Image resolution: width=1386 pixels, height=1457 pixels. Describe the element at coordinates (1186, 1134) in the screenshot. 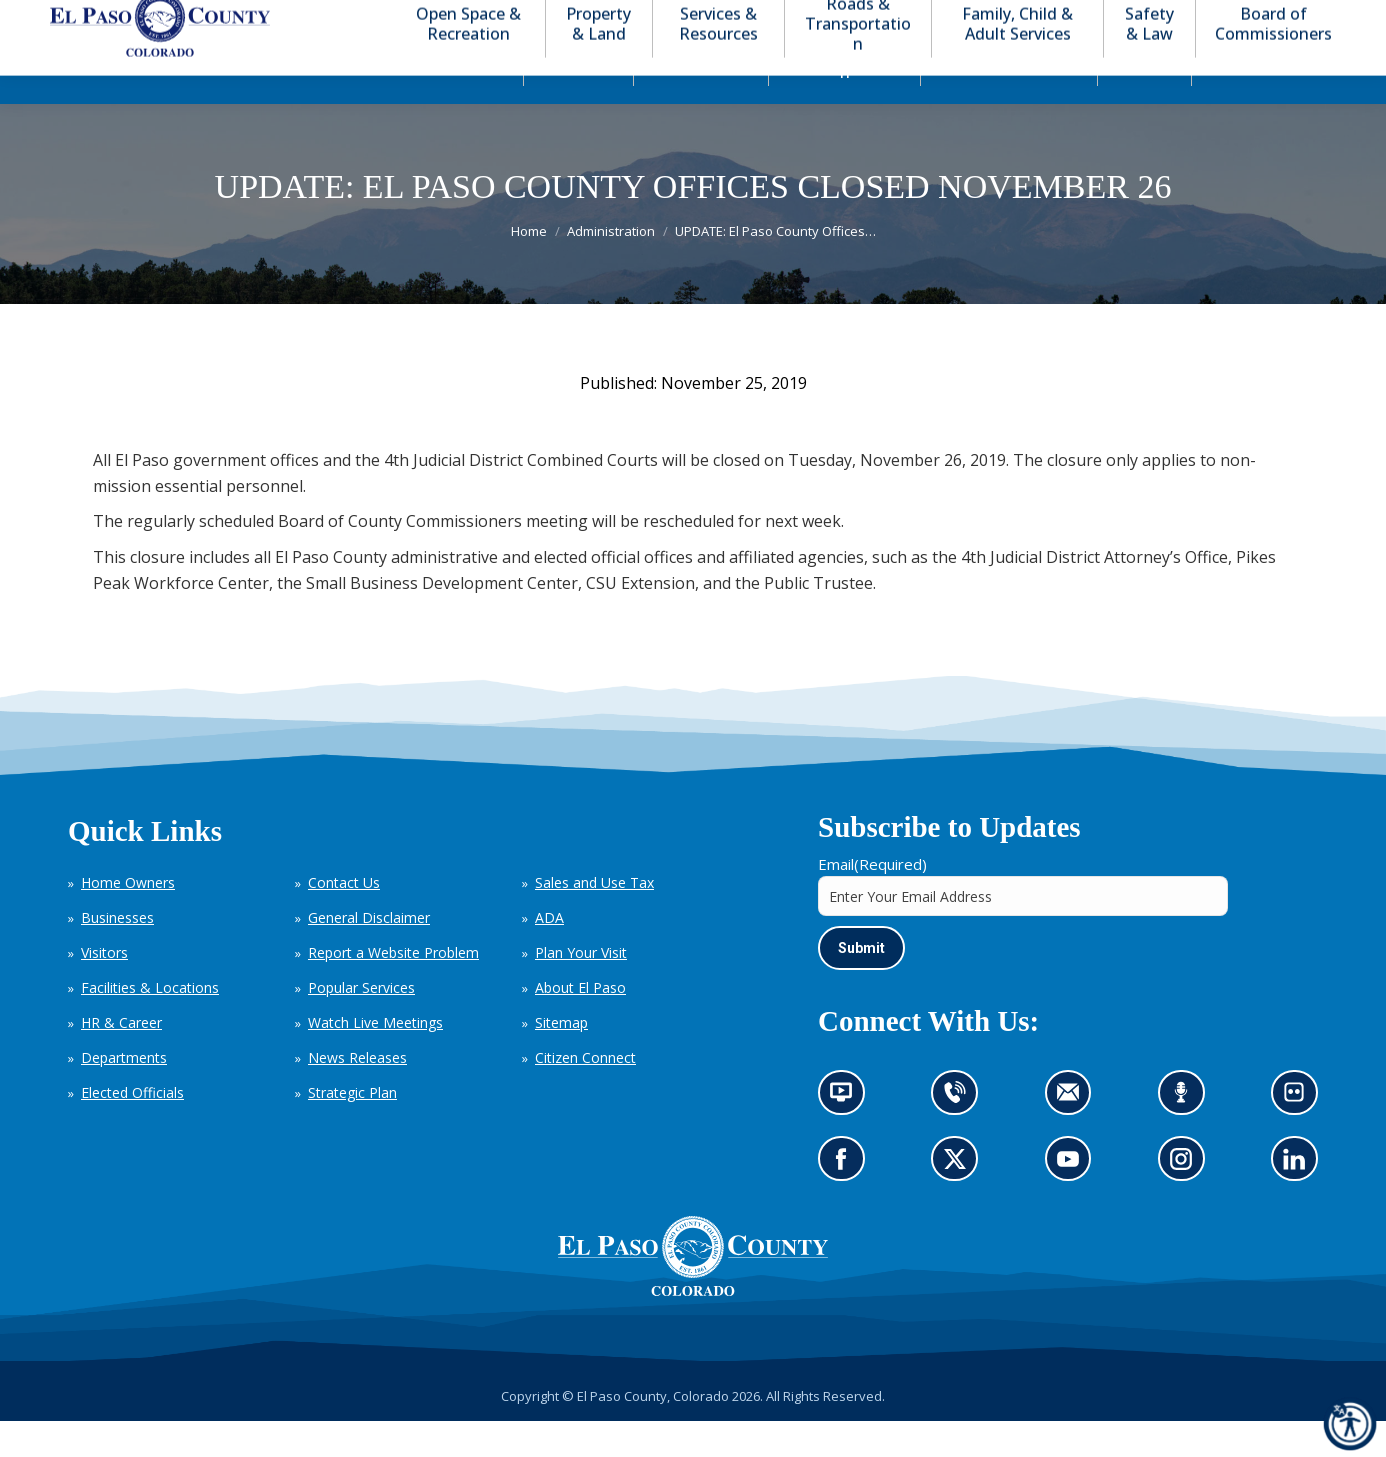

I see `Listen to our podcast (opens in new tab)` at that location.